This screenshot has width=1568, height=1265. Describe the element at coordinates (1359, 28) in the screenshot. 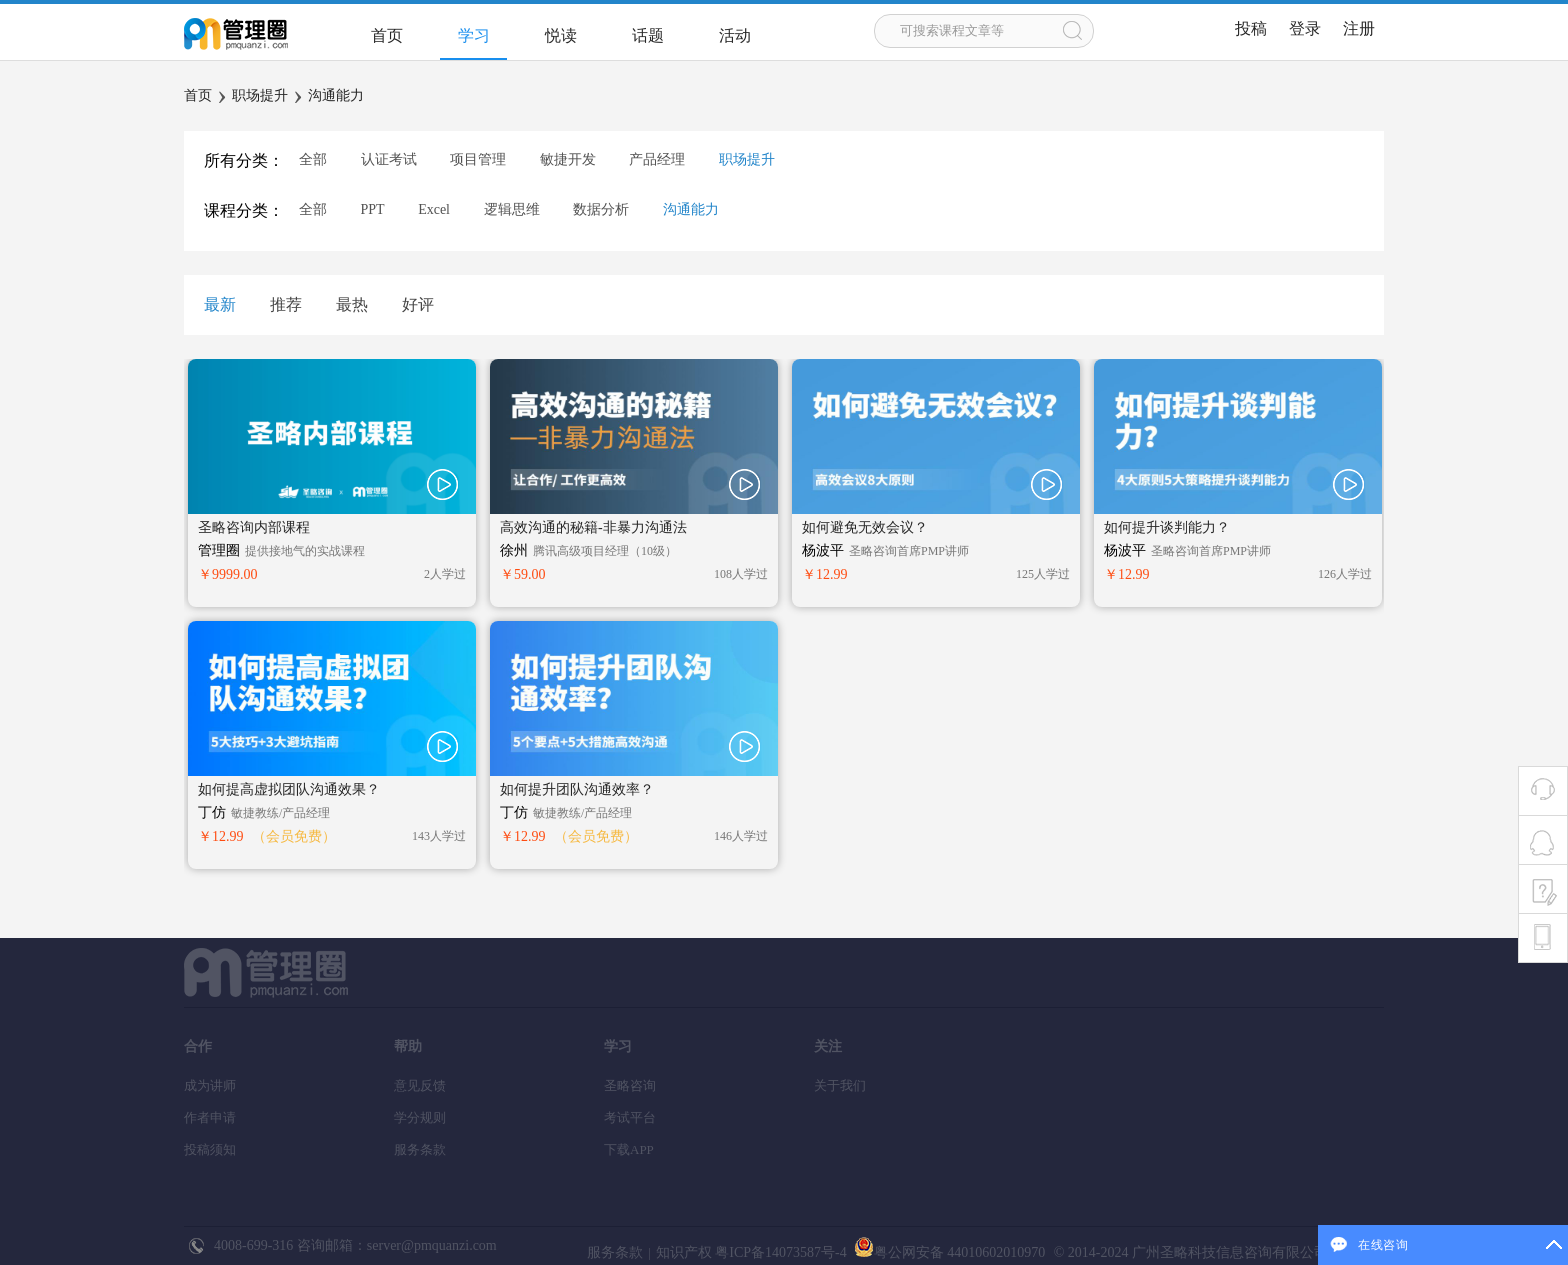

I see `注册` at that location.